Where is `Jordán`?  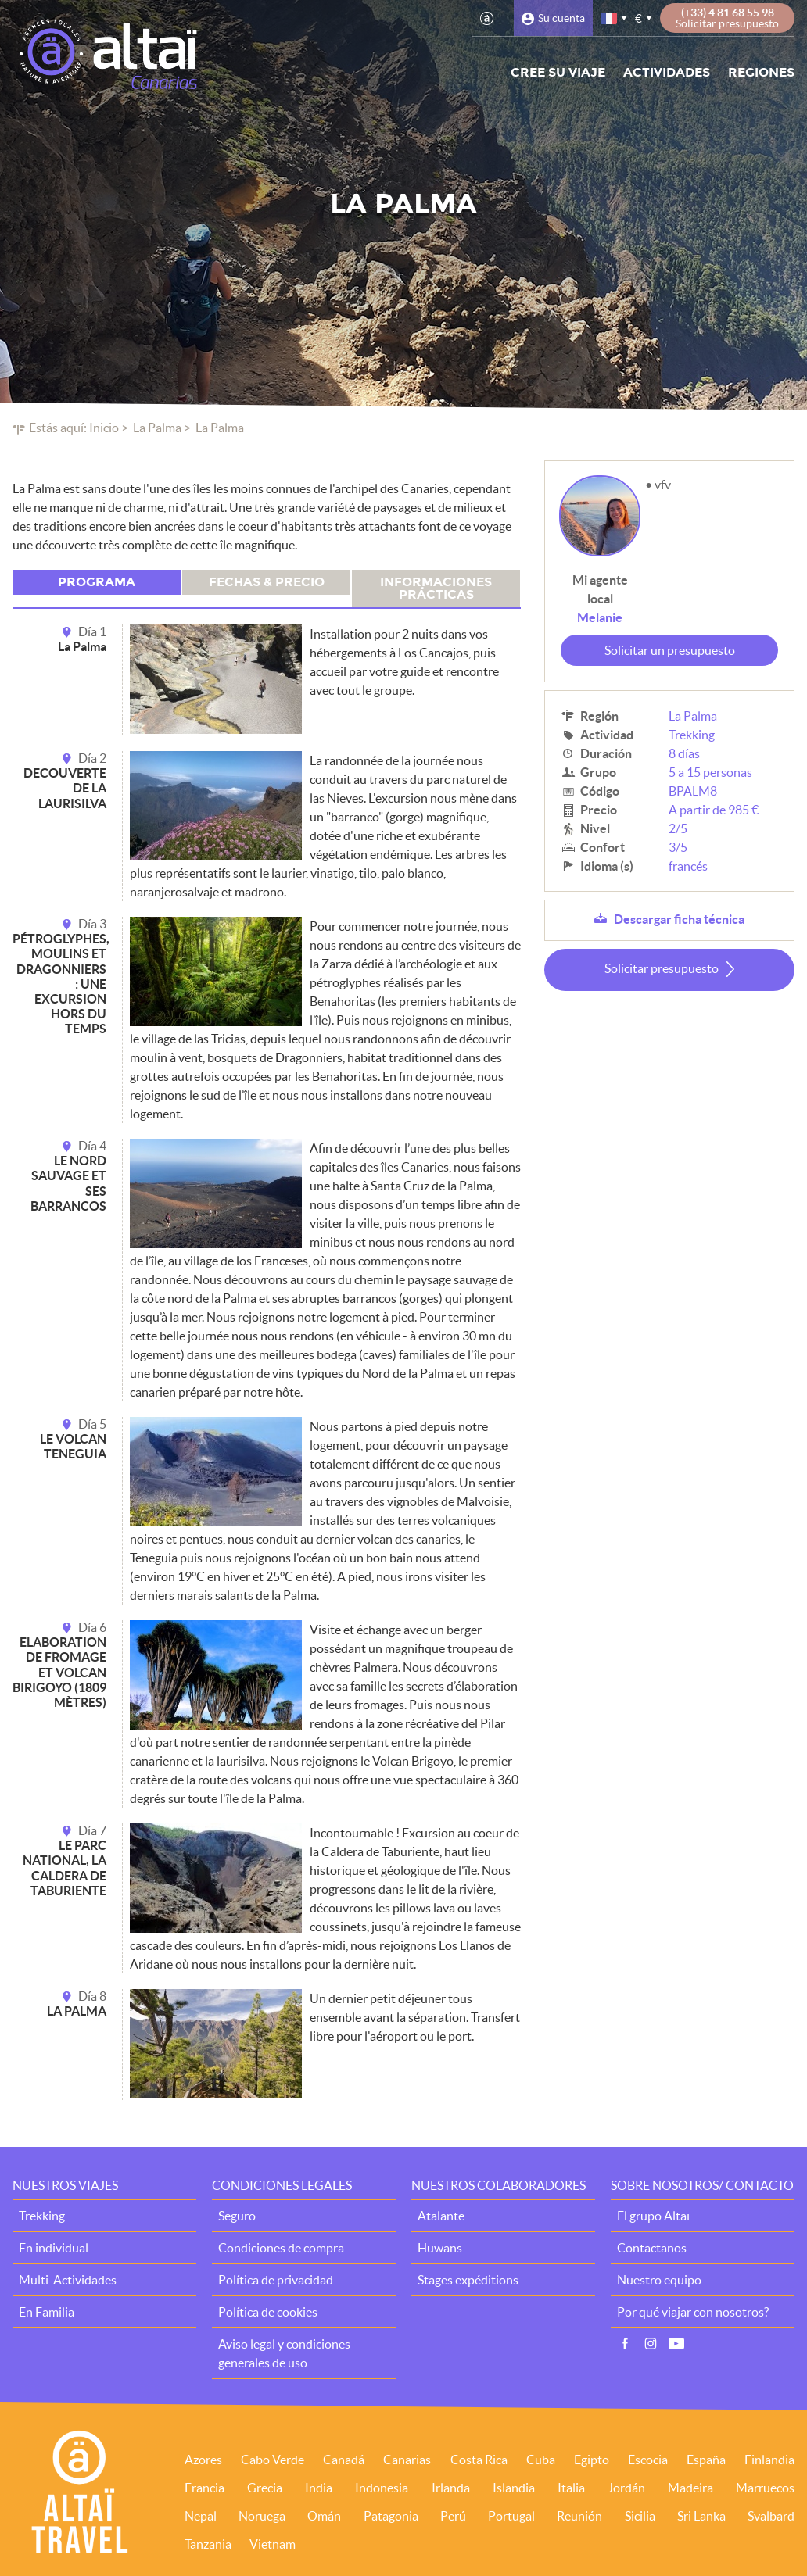 Jordán is located at coordinates (626, 2488).